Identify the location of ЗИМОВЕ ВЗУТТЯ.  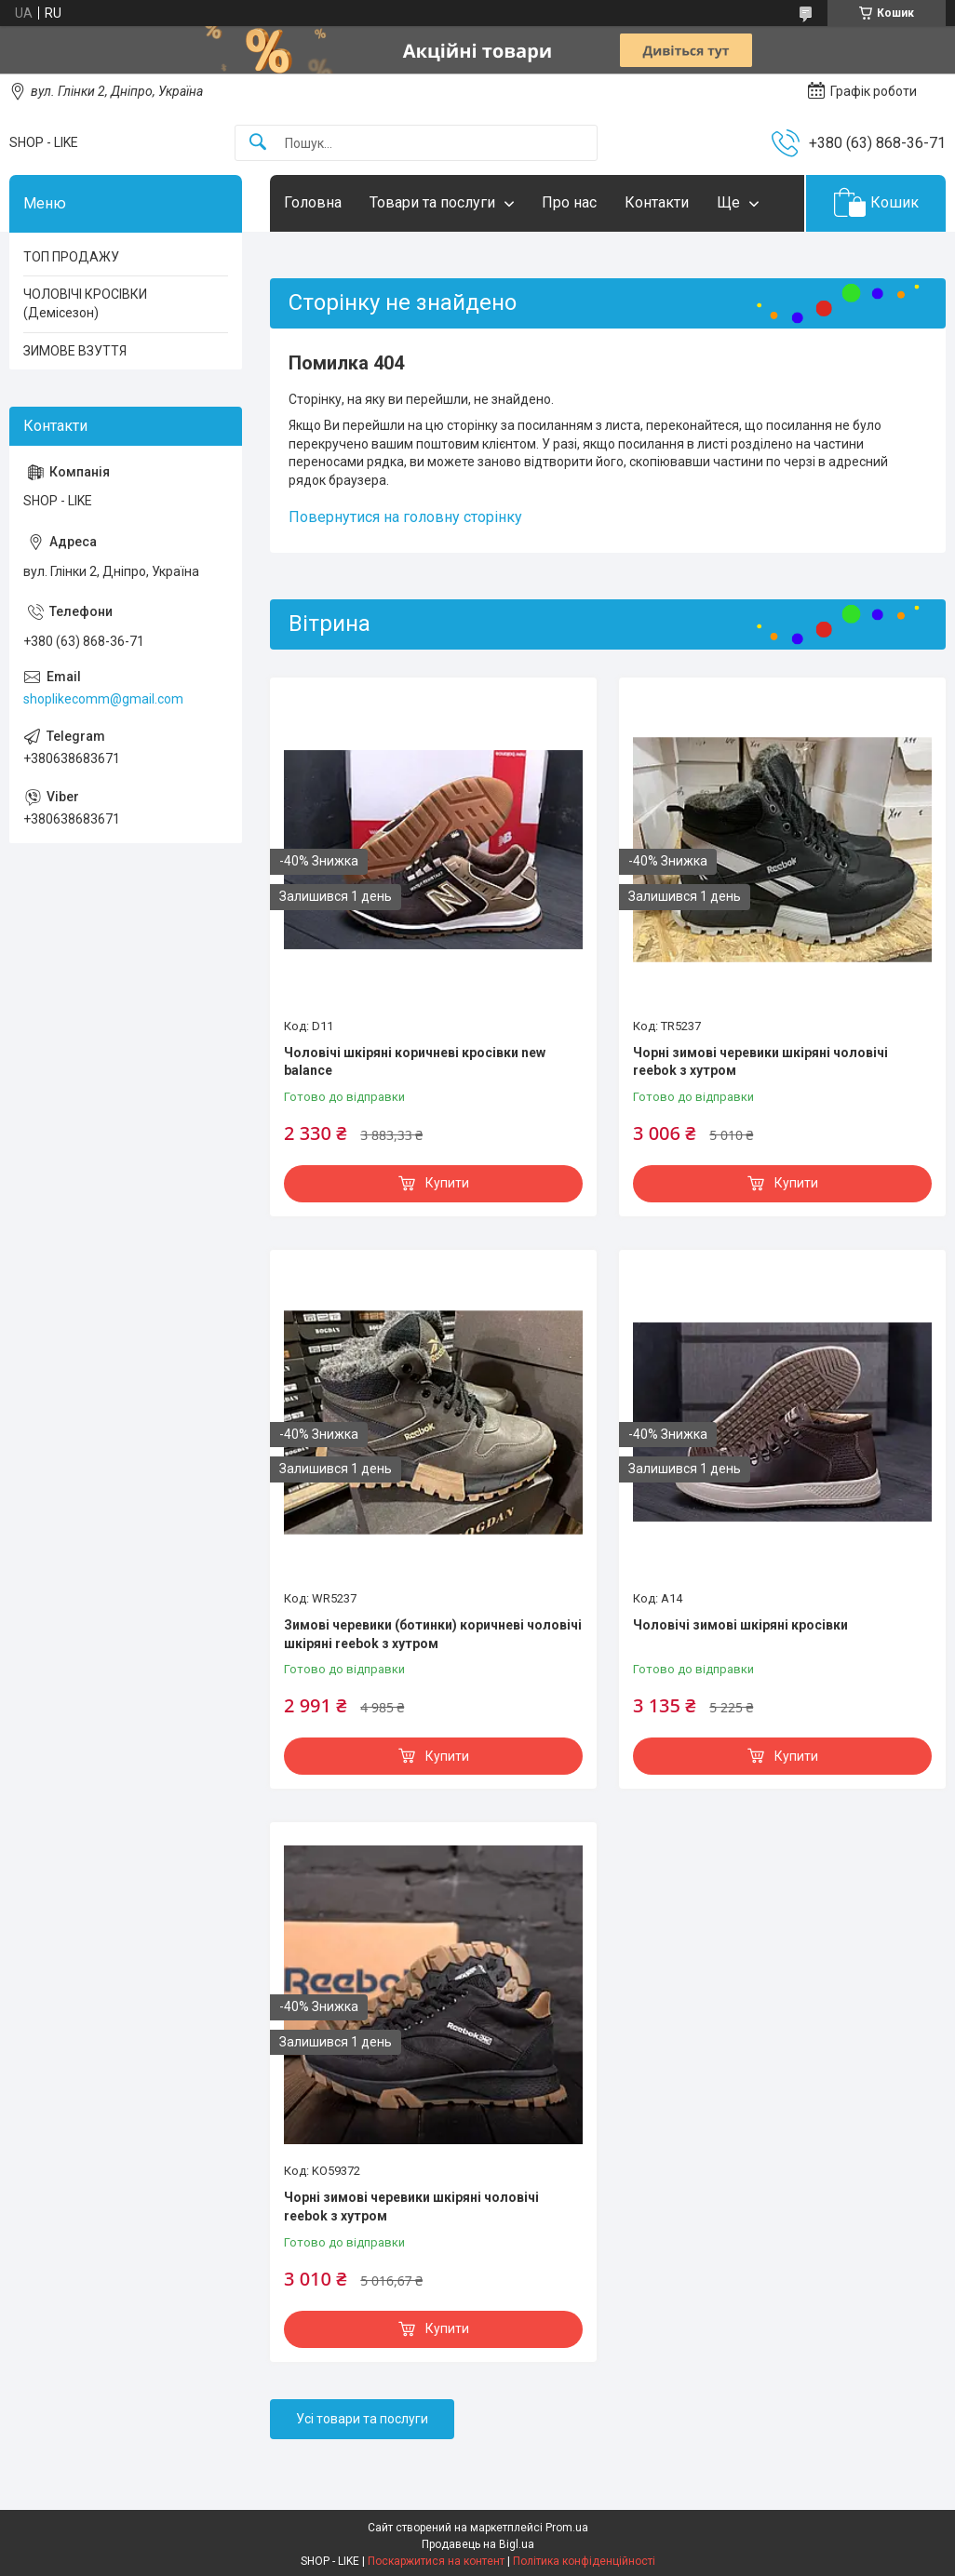
(75, 350).